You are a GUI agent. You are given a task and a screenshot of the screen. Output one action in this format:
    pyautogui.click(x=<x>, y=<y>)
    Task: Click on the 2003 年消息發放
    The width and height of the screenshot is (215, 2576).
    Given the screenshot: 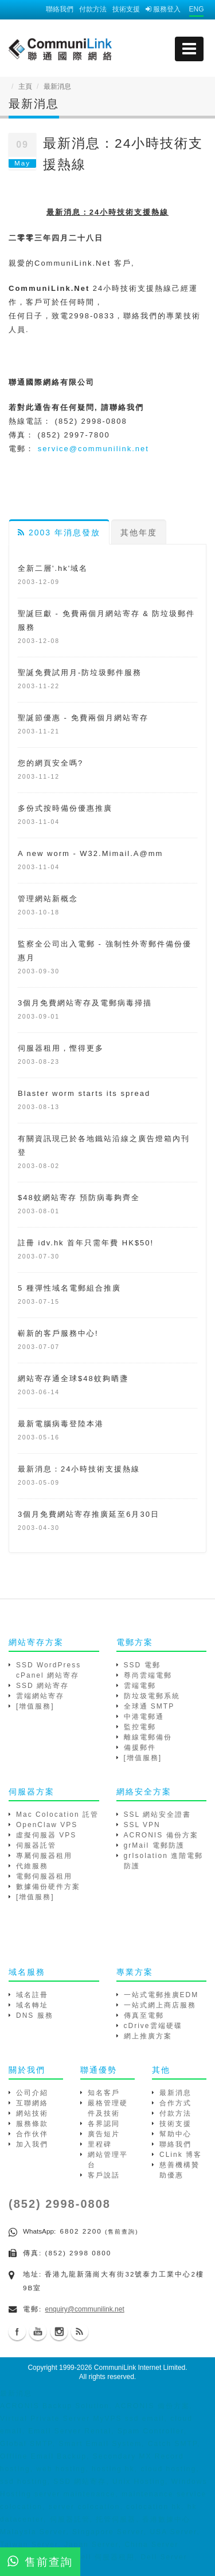 What is the action you would take?
    pyautogui.click(x=59, y=532)
    